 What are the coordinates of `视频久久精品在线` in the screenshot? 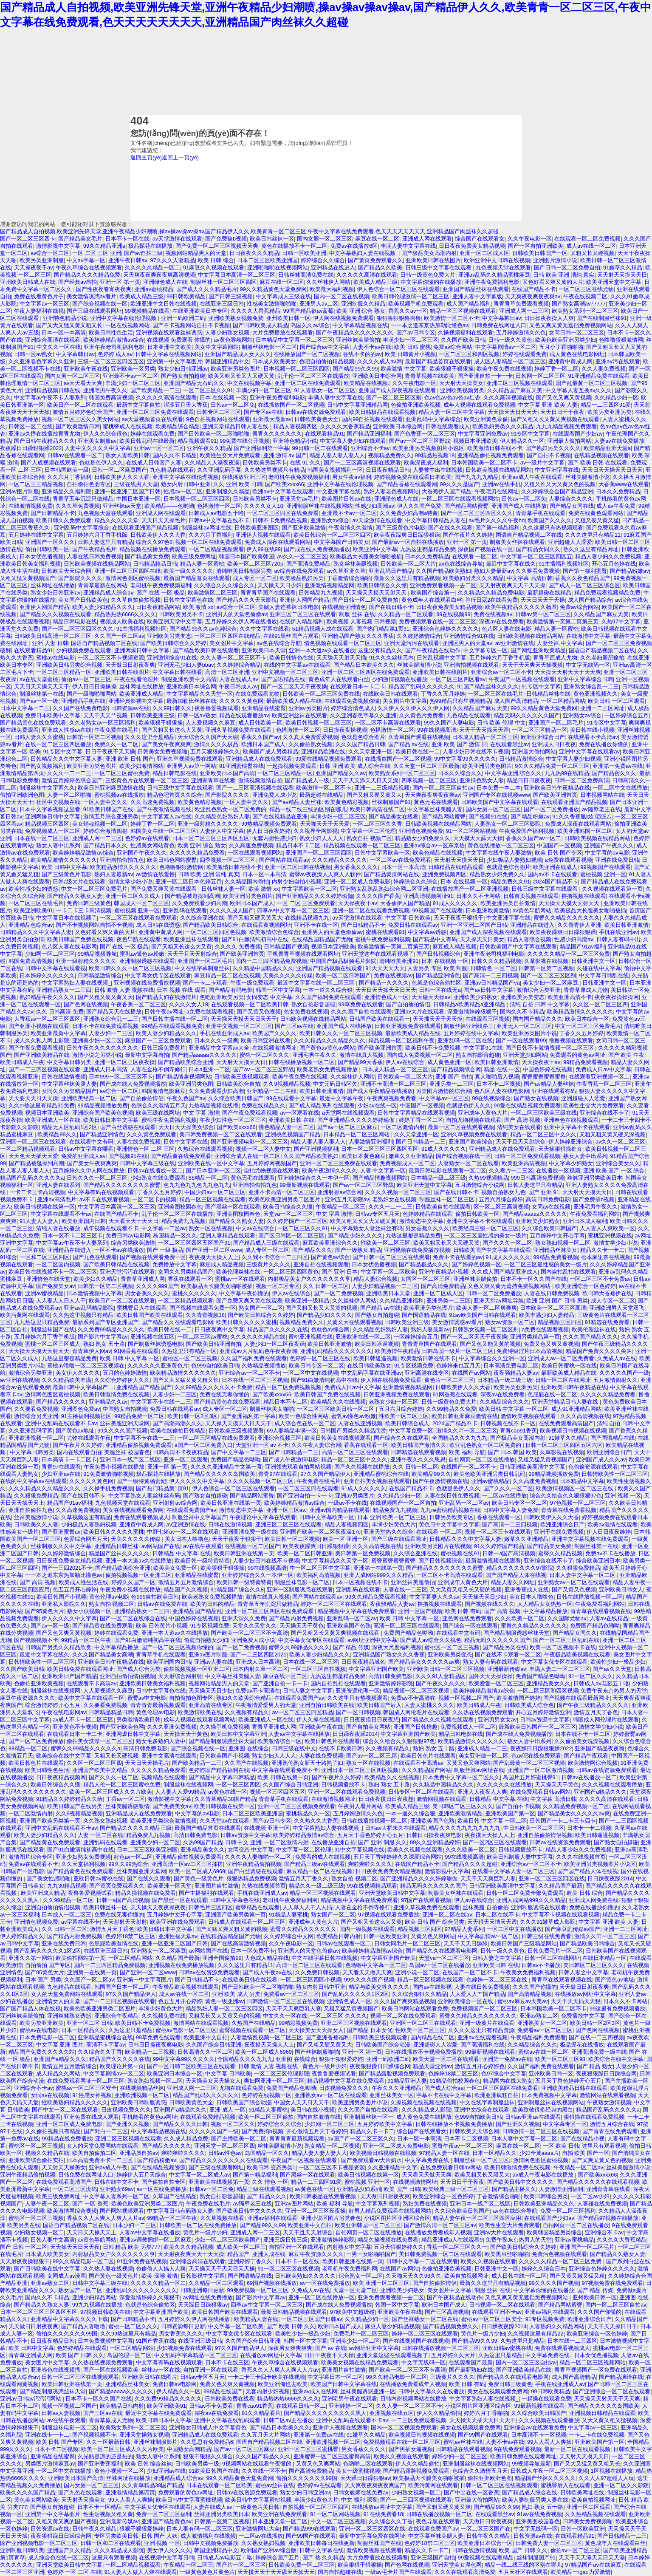 It's located at (47, 2153).